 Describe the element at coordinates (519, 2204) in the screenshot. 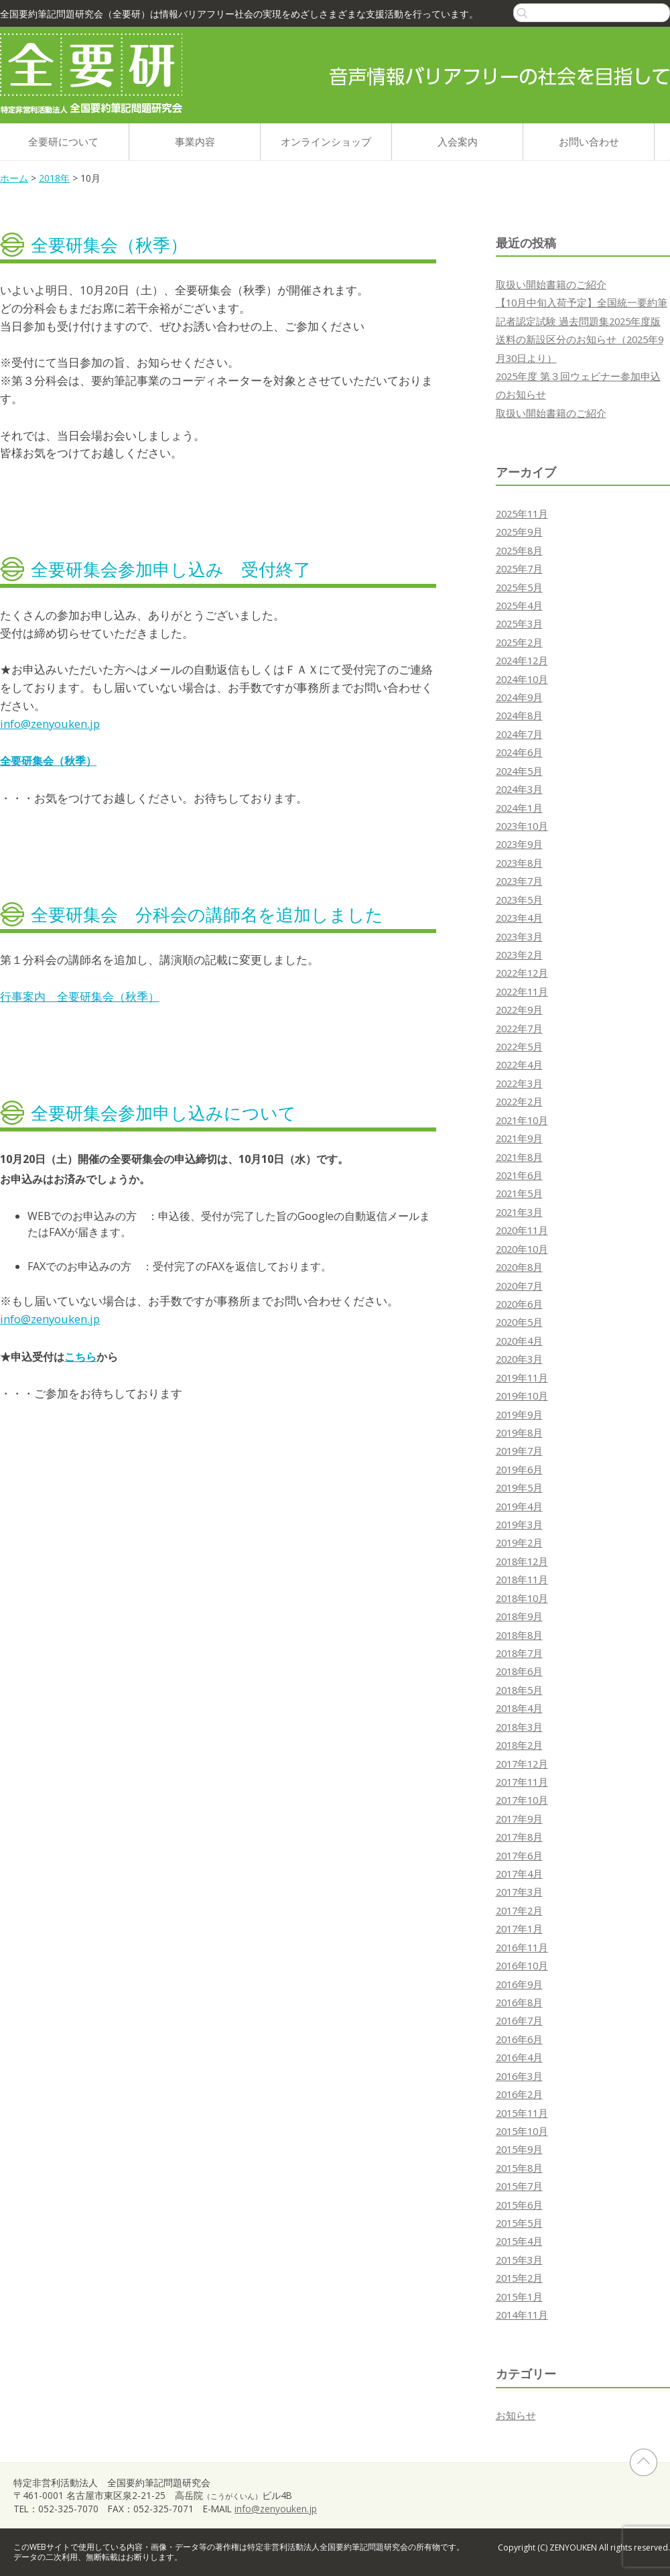

I see `2015年6月` at that location.